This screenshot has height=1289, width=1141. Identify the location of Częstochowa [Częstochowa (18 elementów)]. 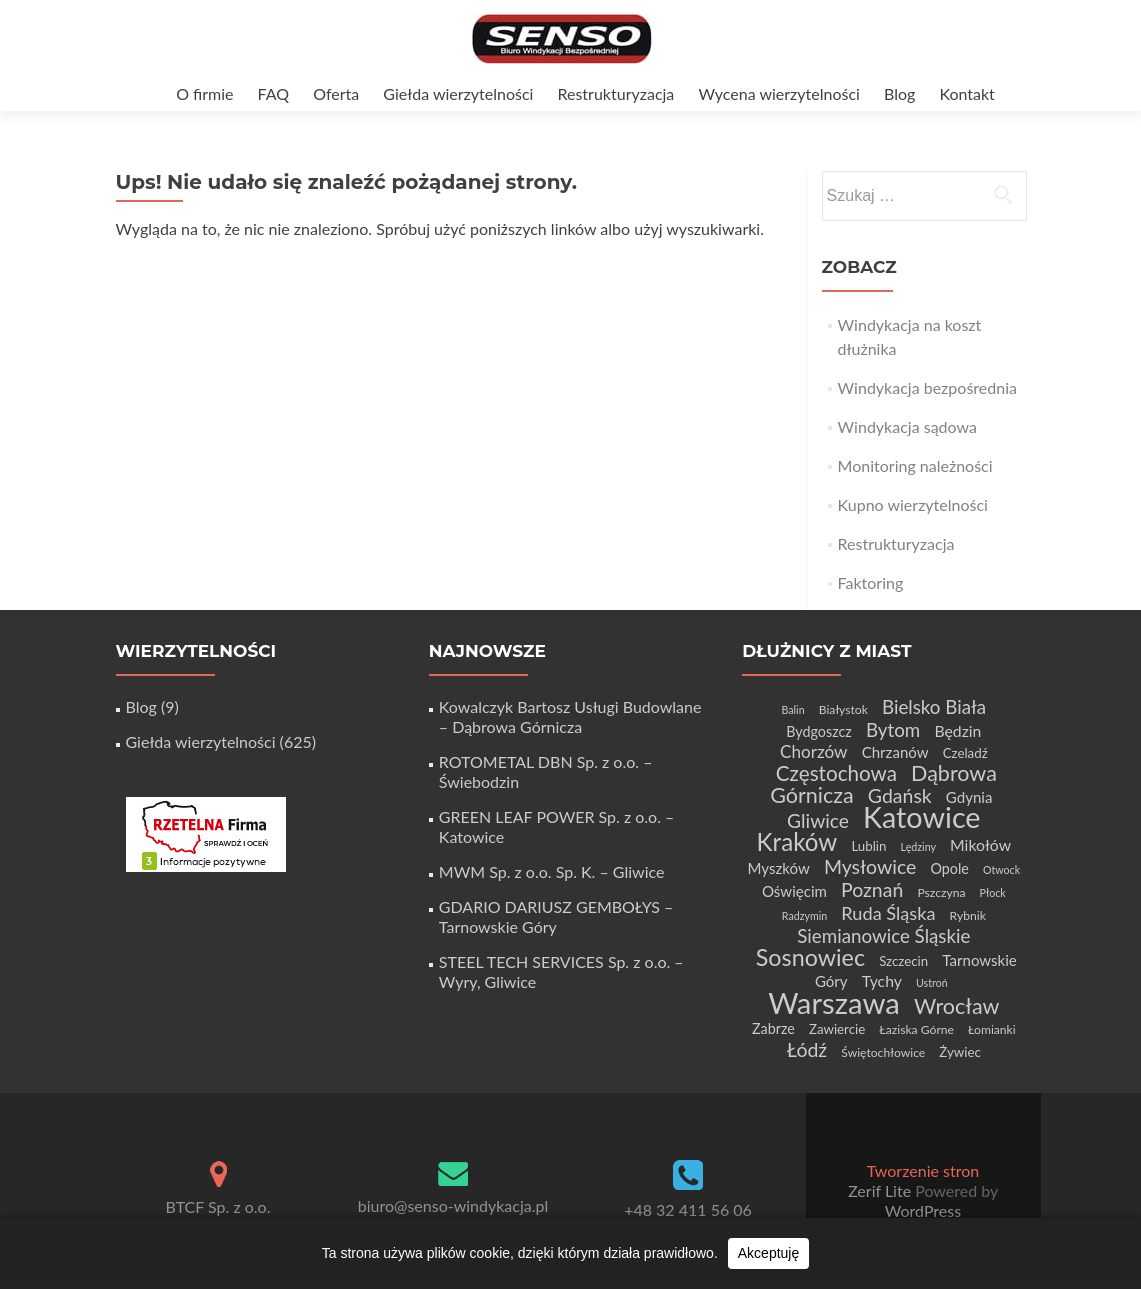
(836, 773).